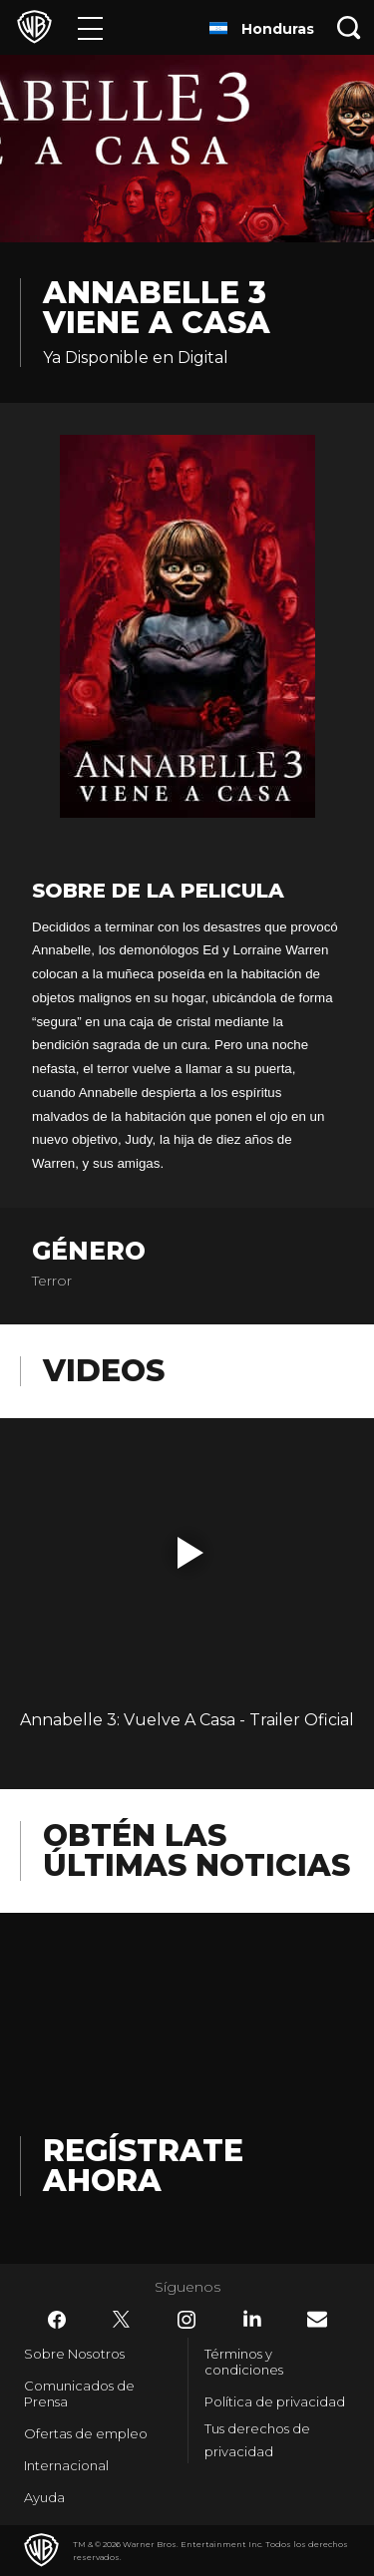  Describe the element at coordinates (74, 2354) in the screenshot. I see `Sobre Nosotros` at that location.